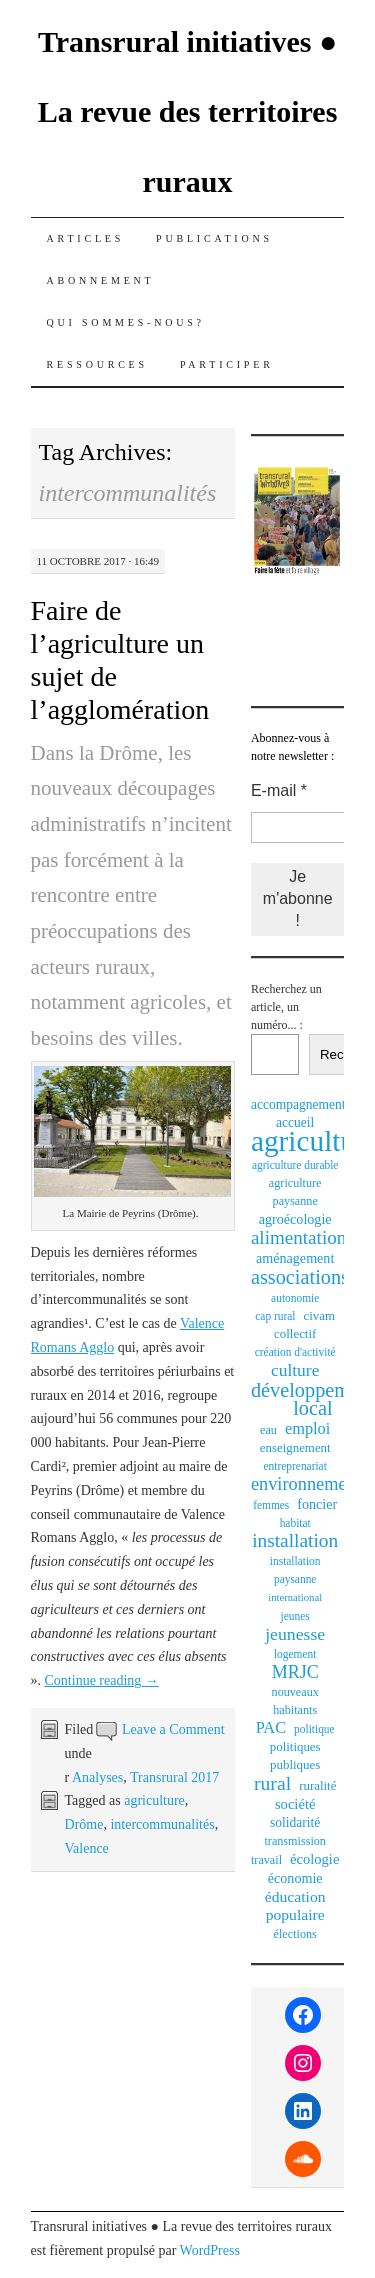  Describe the element at coordinates (84, 1824) in the screenshot. I see `Drôme` at that location.